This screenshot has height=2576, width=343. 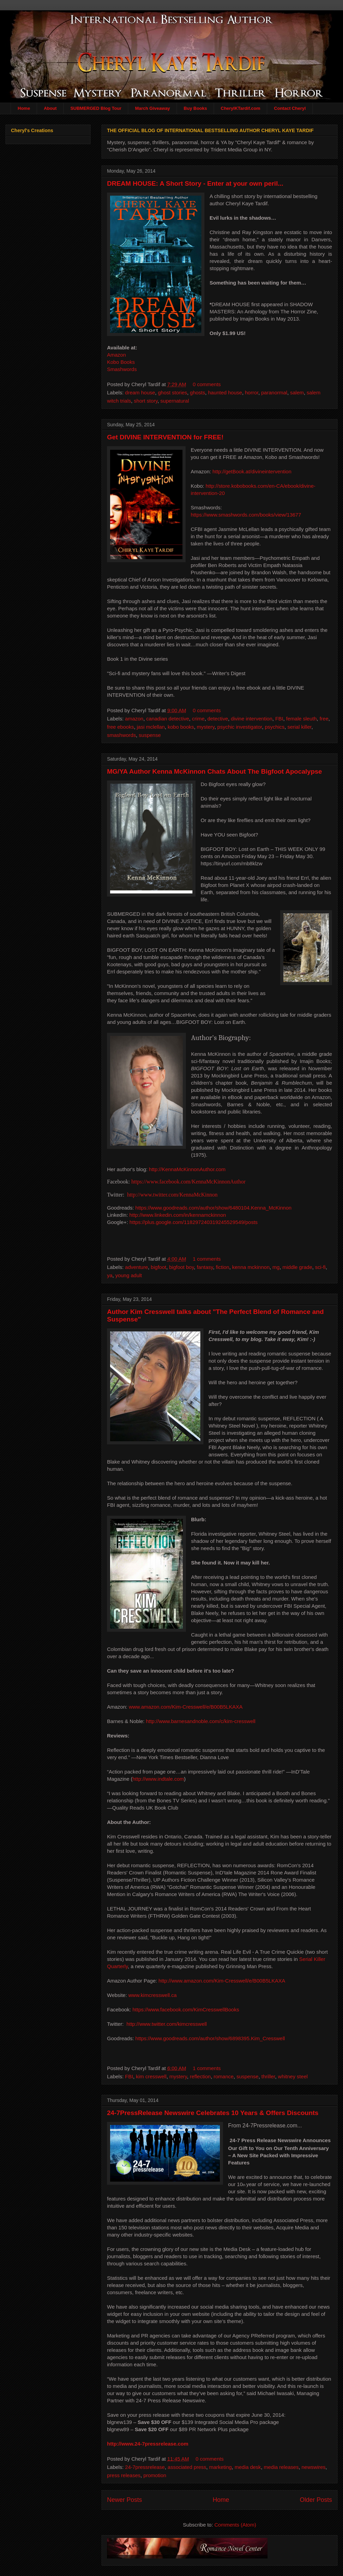 What do you see at coordinates (165, 437) in the screenshot?
I see `Get DIVINE INTERVENTION for FREE!` at bounding box center [165, 437].